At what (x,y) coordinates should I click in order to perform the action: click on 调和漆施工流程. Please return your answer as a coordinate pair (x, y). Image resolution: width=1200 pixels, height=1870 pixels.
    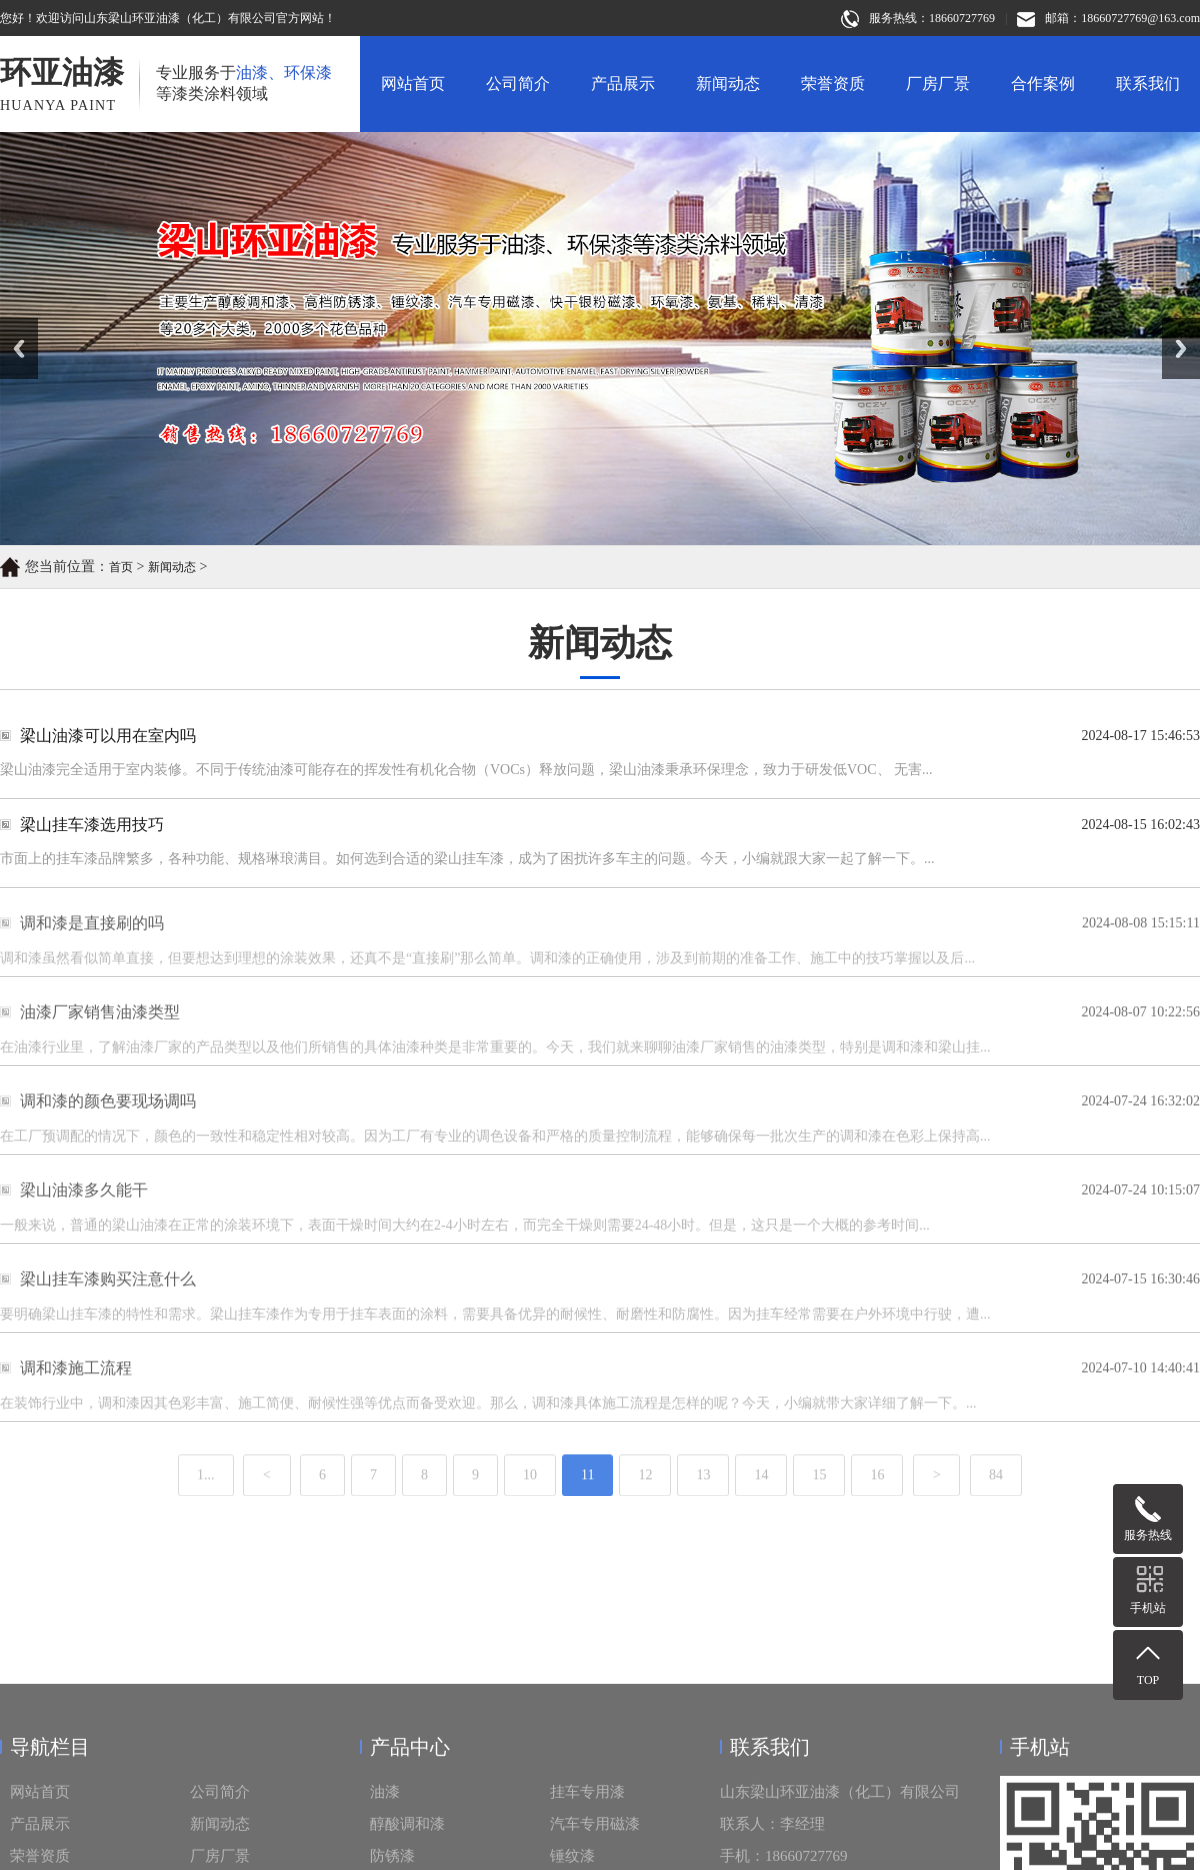
    Looking at the image, I should click on (76, 1385).